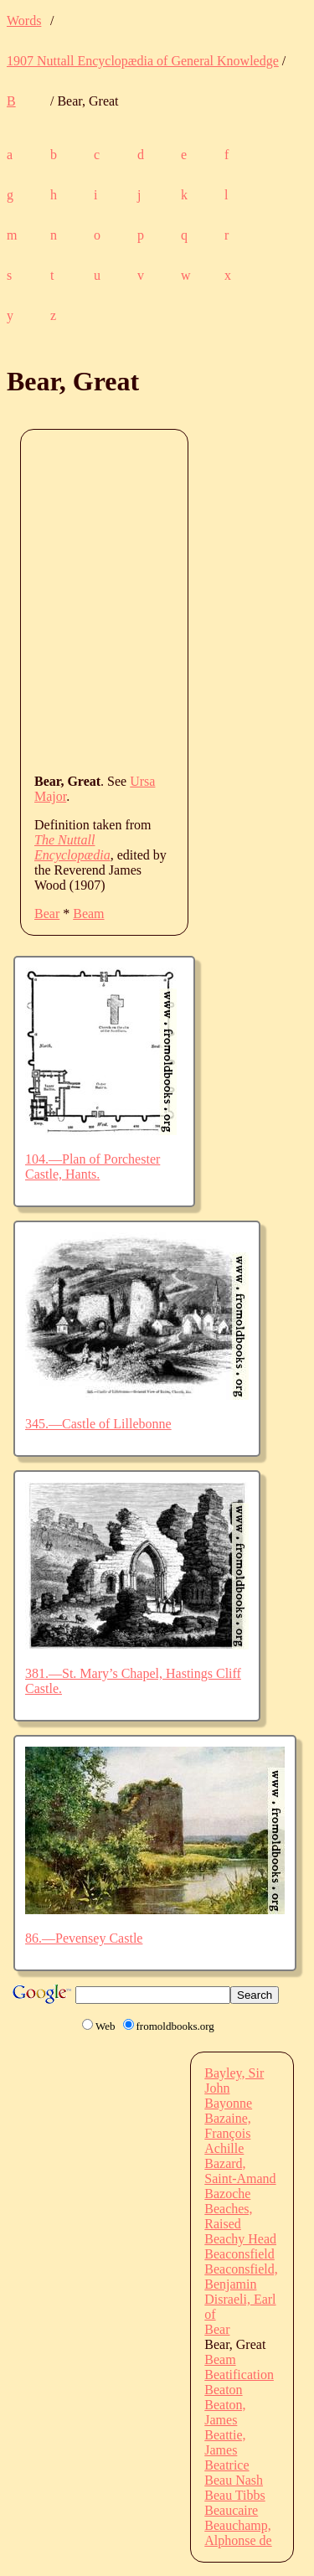 This screenshot has width=314, height=2576. I want to click on Bazaine, François Achille, so click(227, 2133).